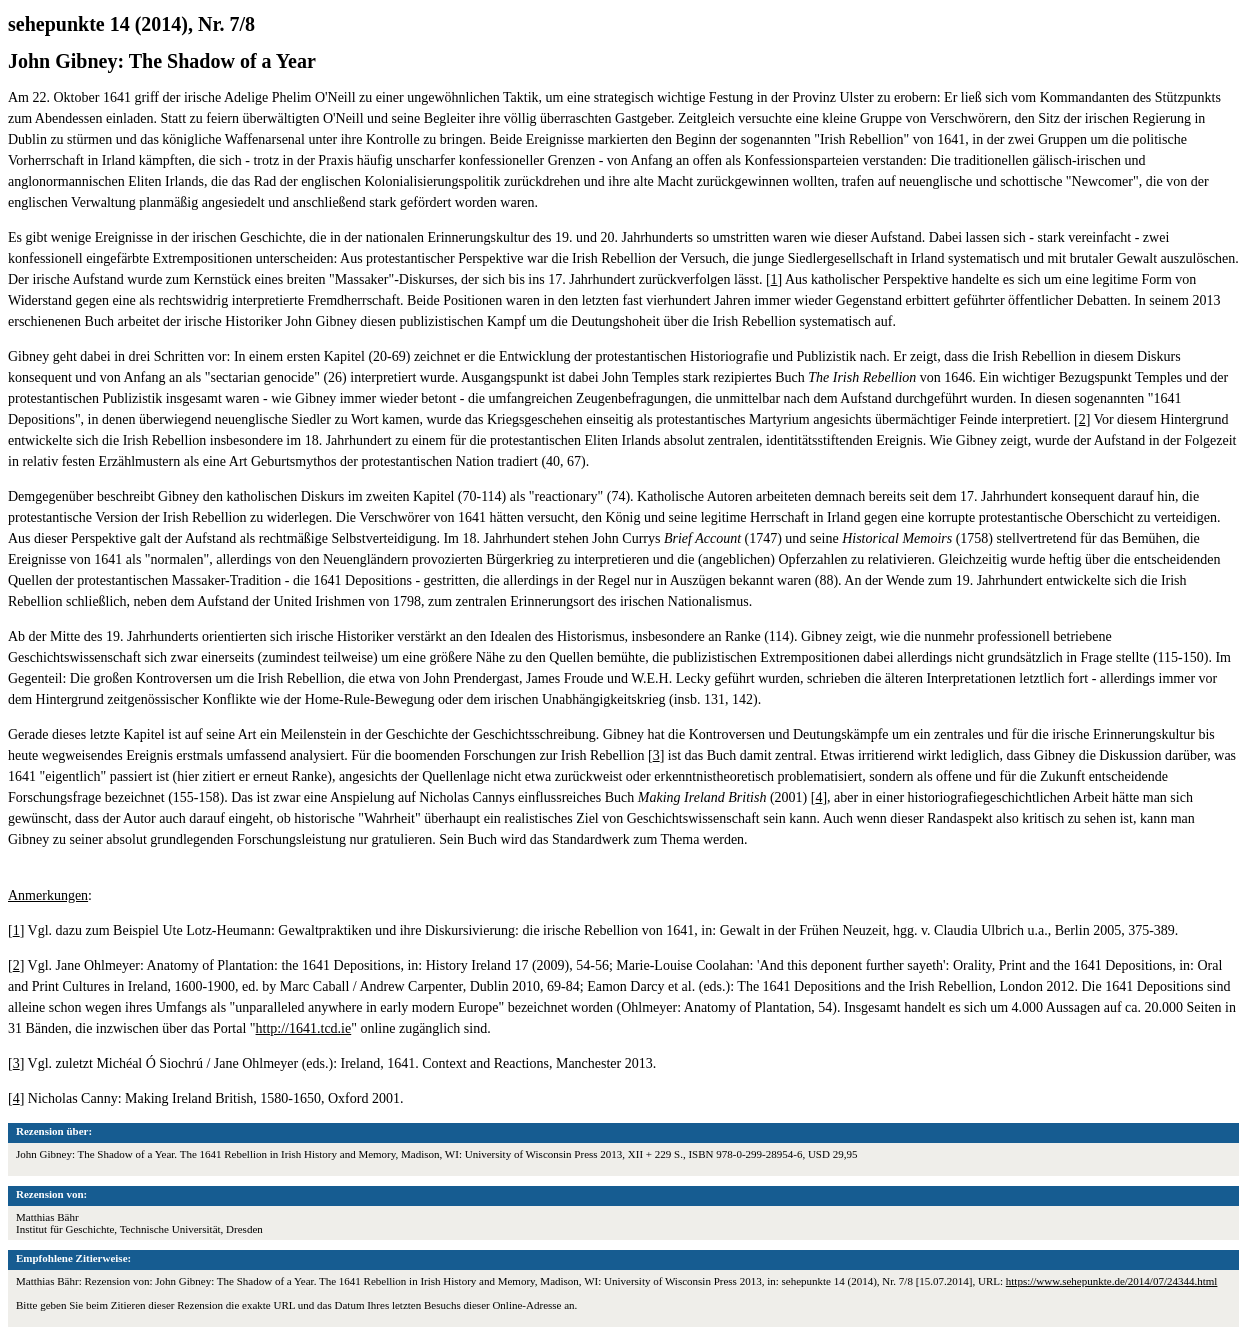 The height and width of the screenshot is (1337, 1247). What do you see at coordinates (1112, 1281) in the screenshot?
I see `https://www.sehepunkte.de/2014/07/24344.html` at bounding box center [1112, 1281].